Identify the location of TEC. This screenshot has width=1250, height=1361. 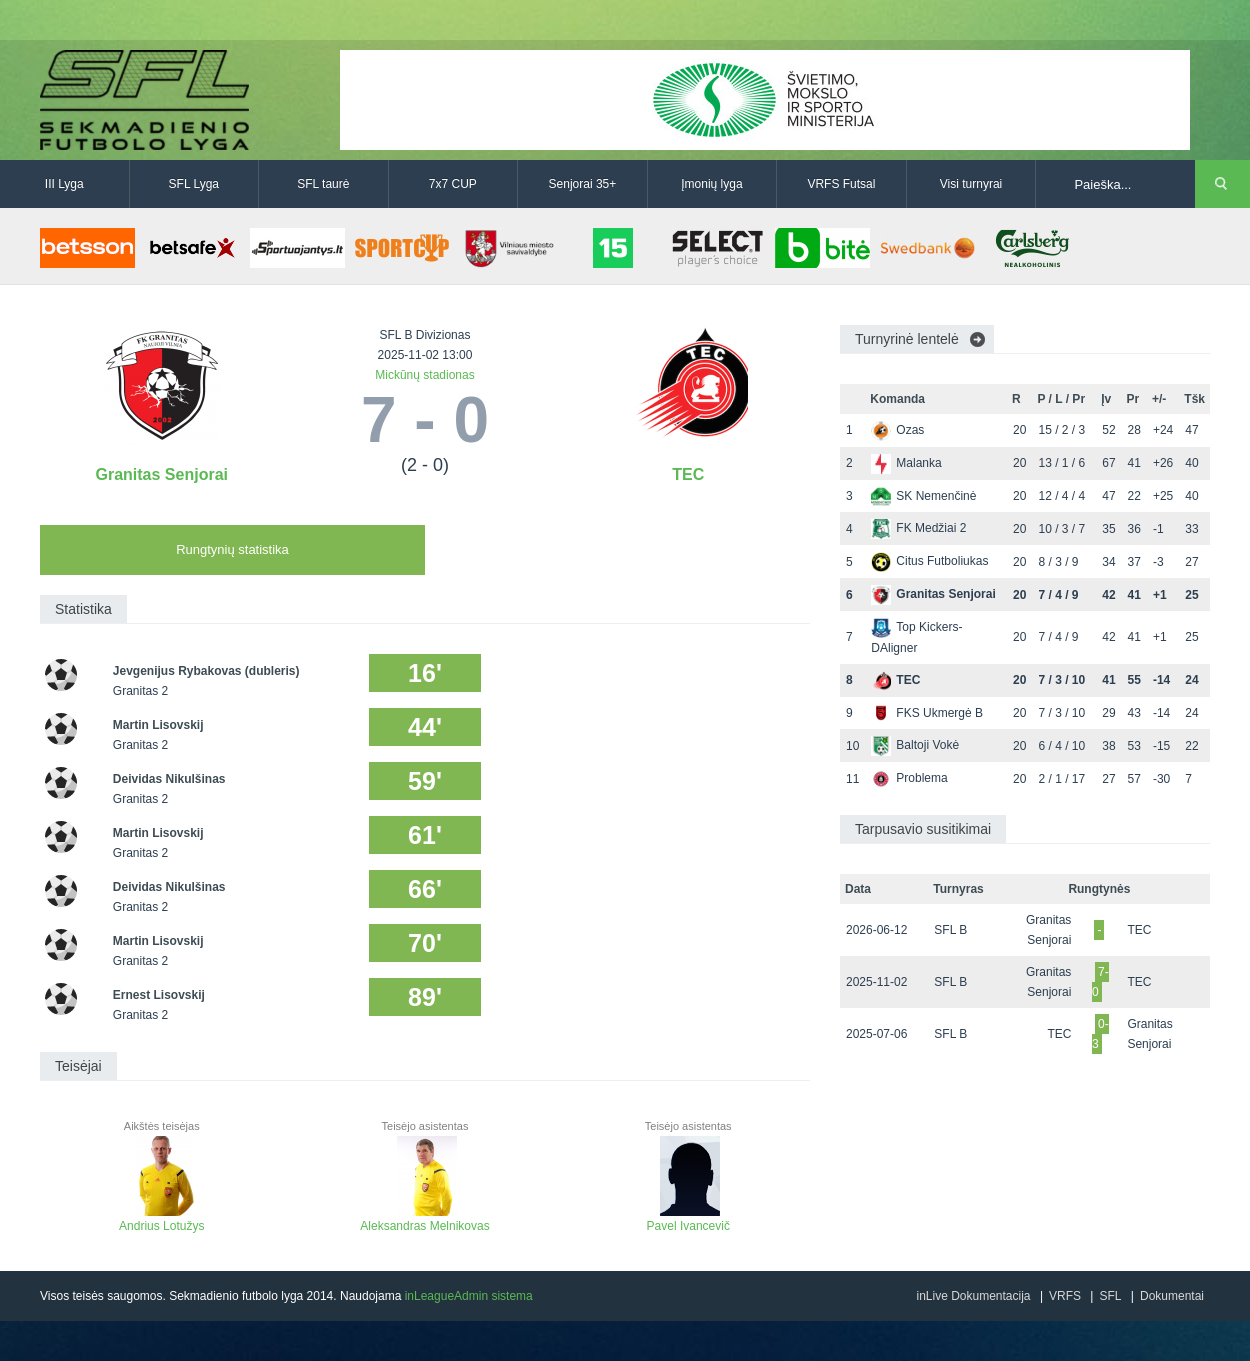
(688, 474).